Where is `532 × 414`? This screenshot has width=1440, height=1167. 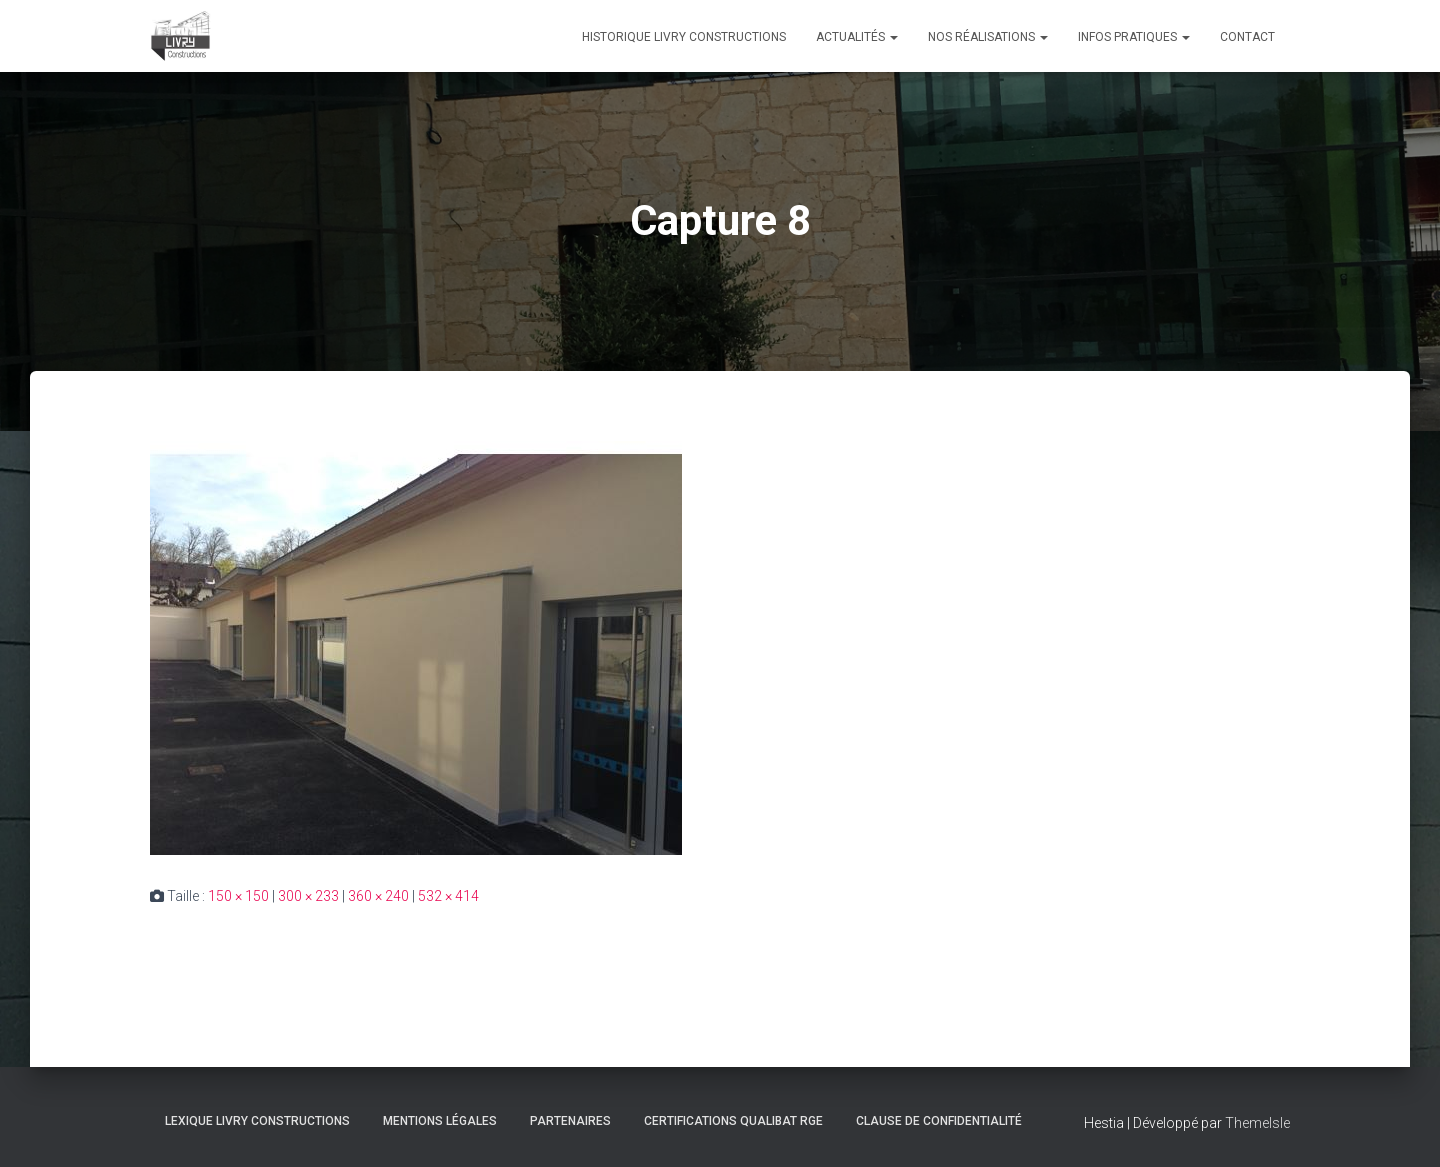
532 × 414 is located at coordinates (448, 896).